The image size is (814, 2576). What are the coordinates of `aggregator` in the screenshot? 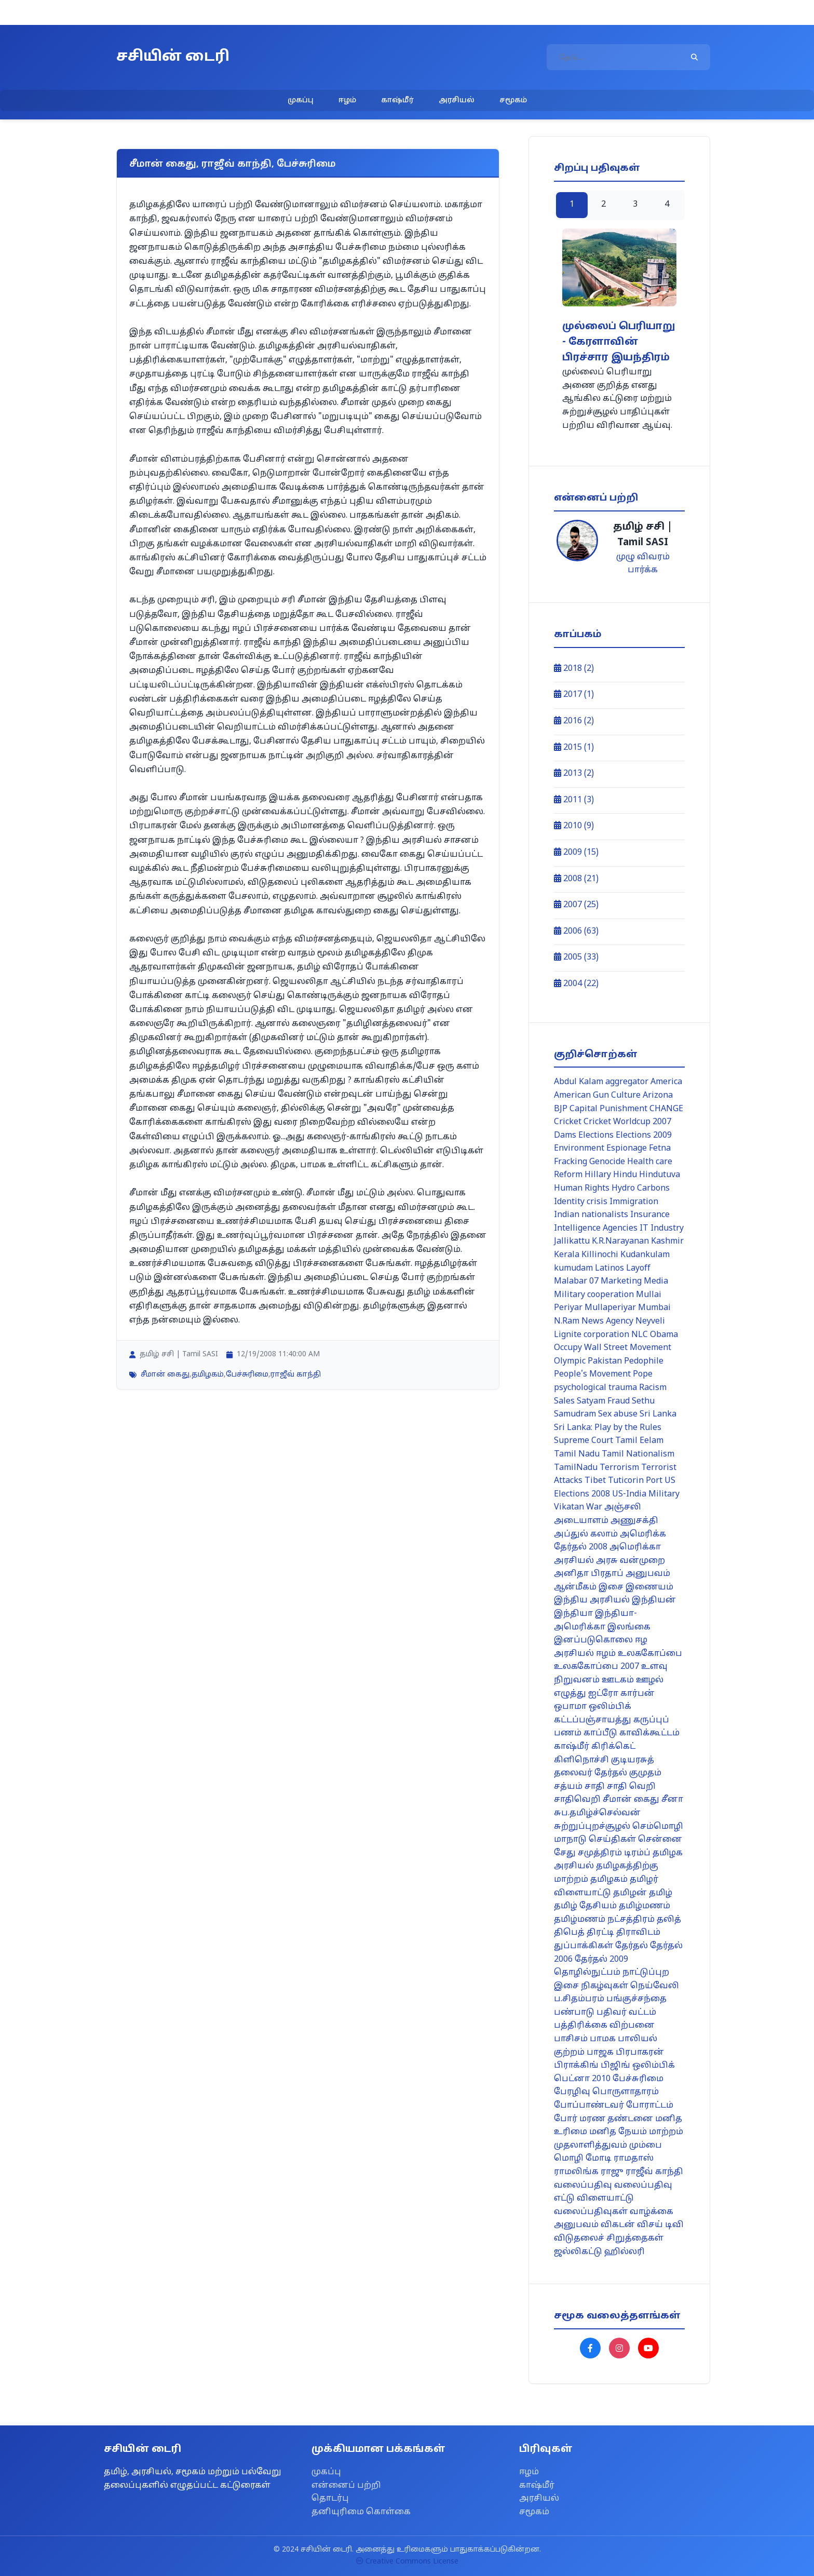 It's located at (626, 1082).